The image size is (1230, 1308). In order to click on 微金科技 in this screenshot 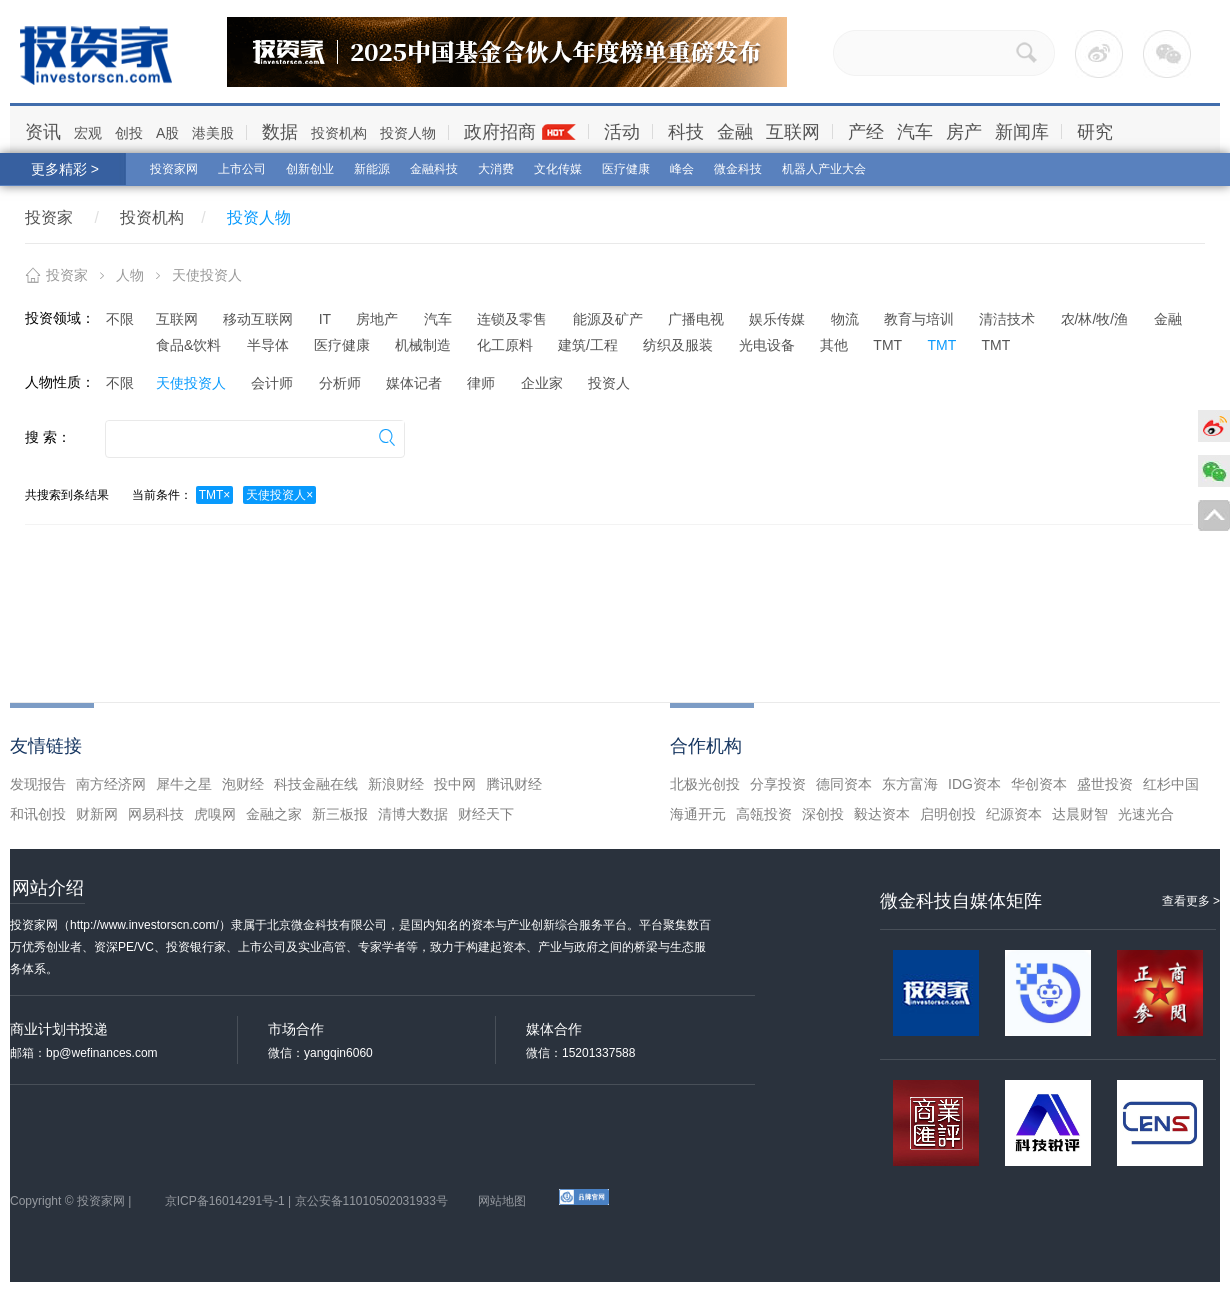, I will do `click(738, 169)`.